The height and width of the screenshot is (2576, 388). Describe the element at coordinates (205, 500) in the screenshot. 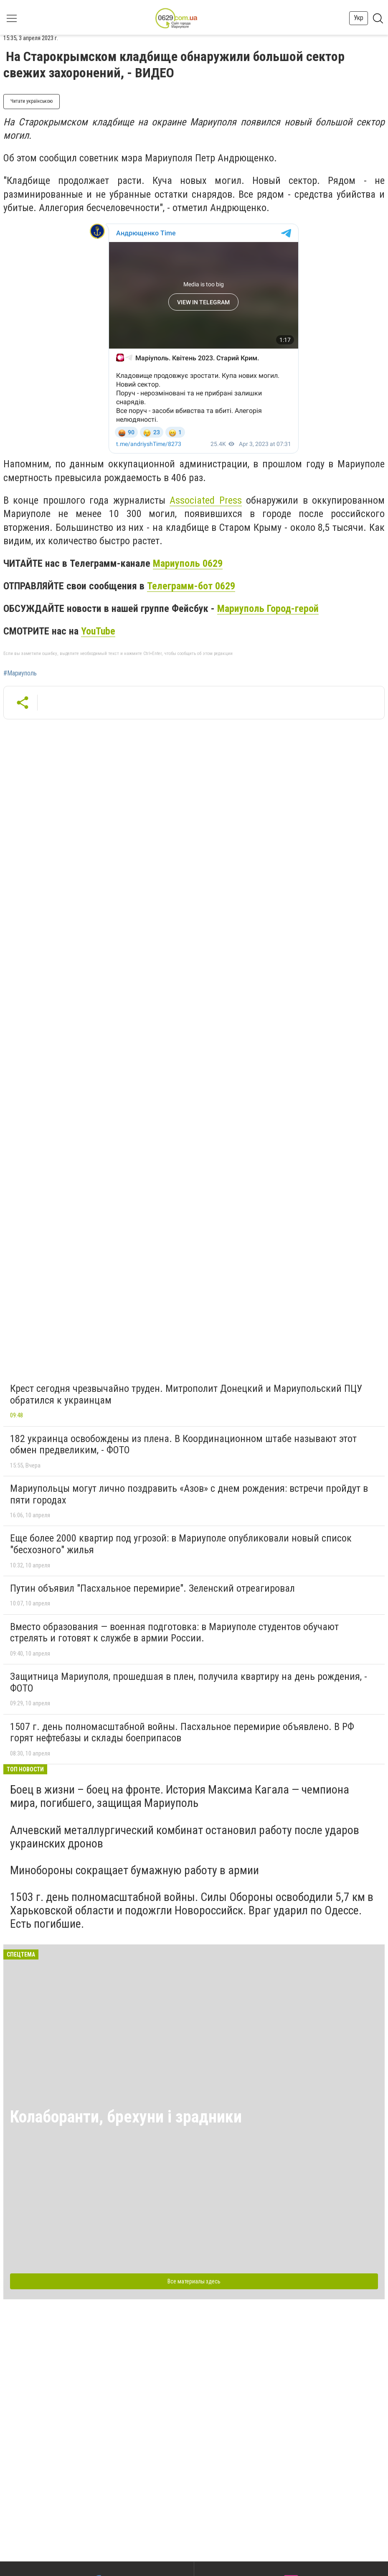

I see `Associated Press` at that location.